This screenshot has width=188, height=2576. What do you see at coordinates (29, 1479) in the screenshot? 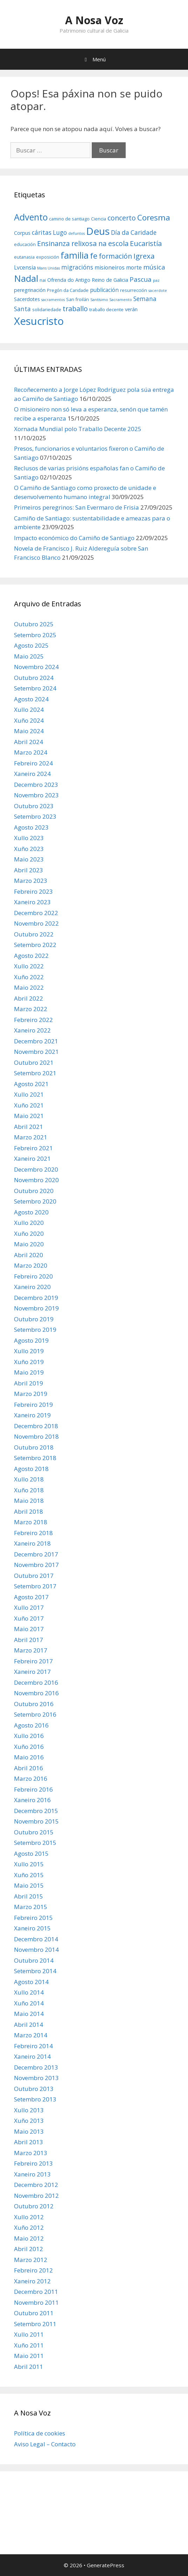
I see `Xullo 2018` at bounding box center [29, 1479].